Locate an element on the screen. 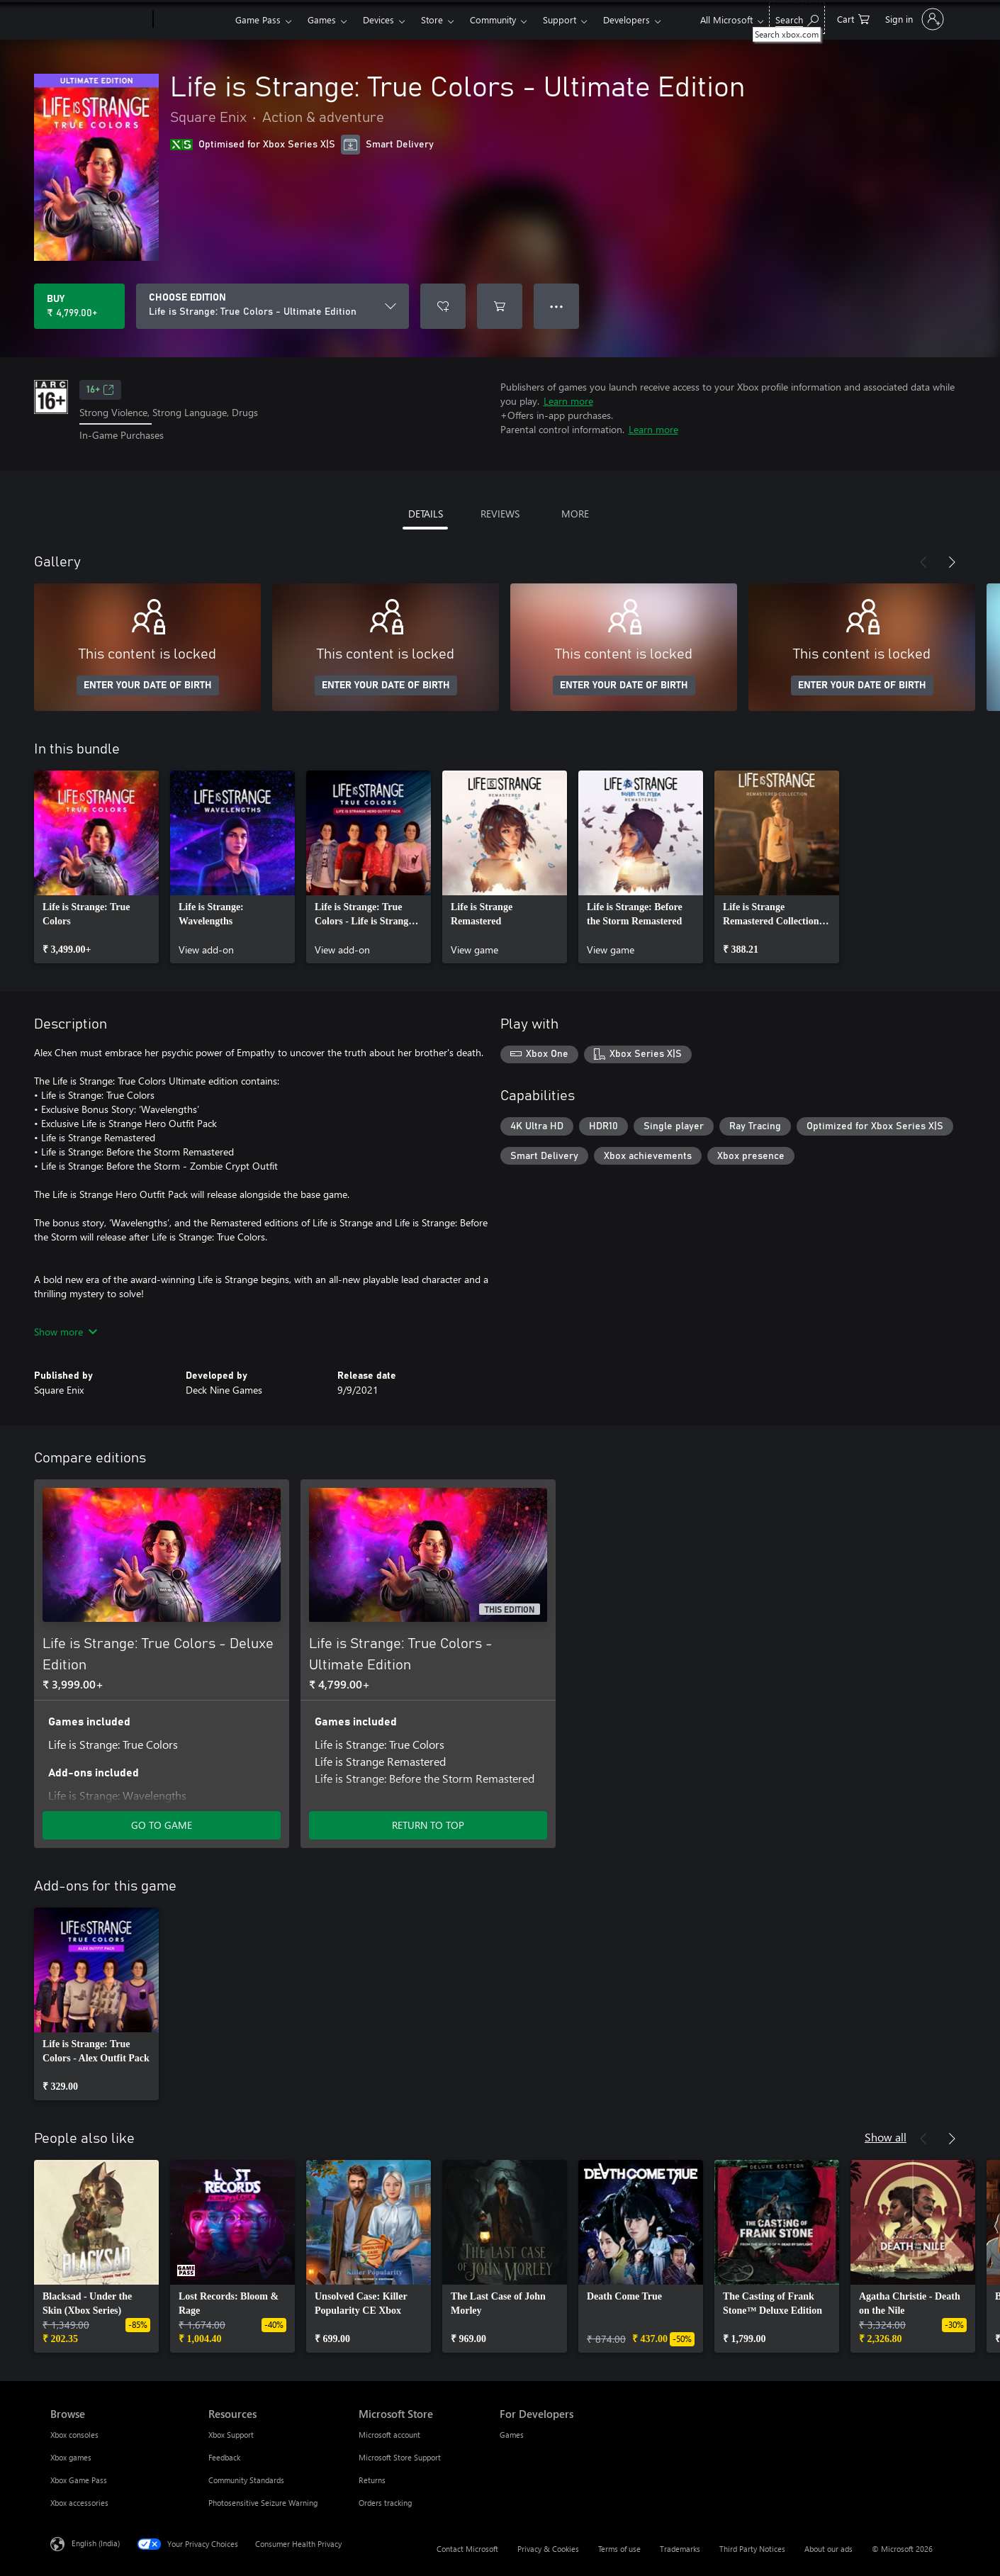 The height and width of the screenshot is (2576, 1000). Feedback [Feedback Resources] is located at coordinates (224, 2457).